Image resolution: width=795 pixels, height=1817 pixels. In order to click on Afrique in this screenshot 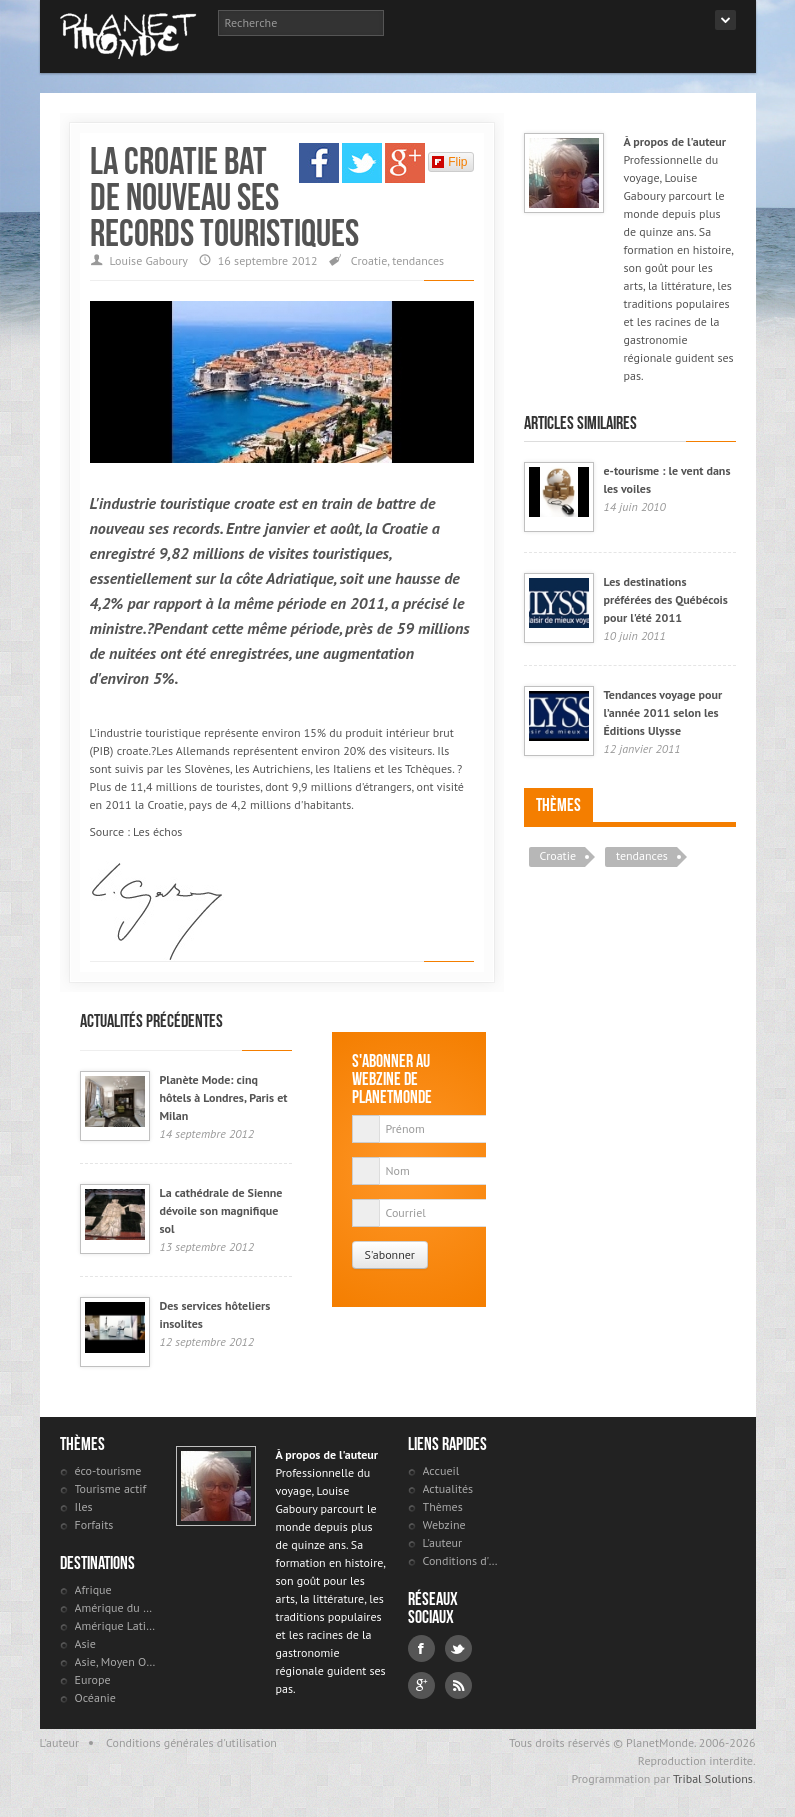, I will do `click(93, 1589)`.